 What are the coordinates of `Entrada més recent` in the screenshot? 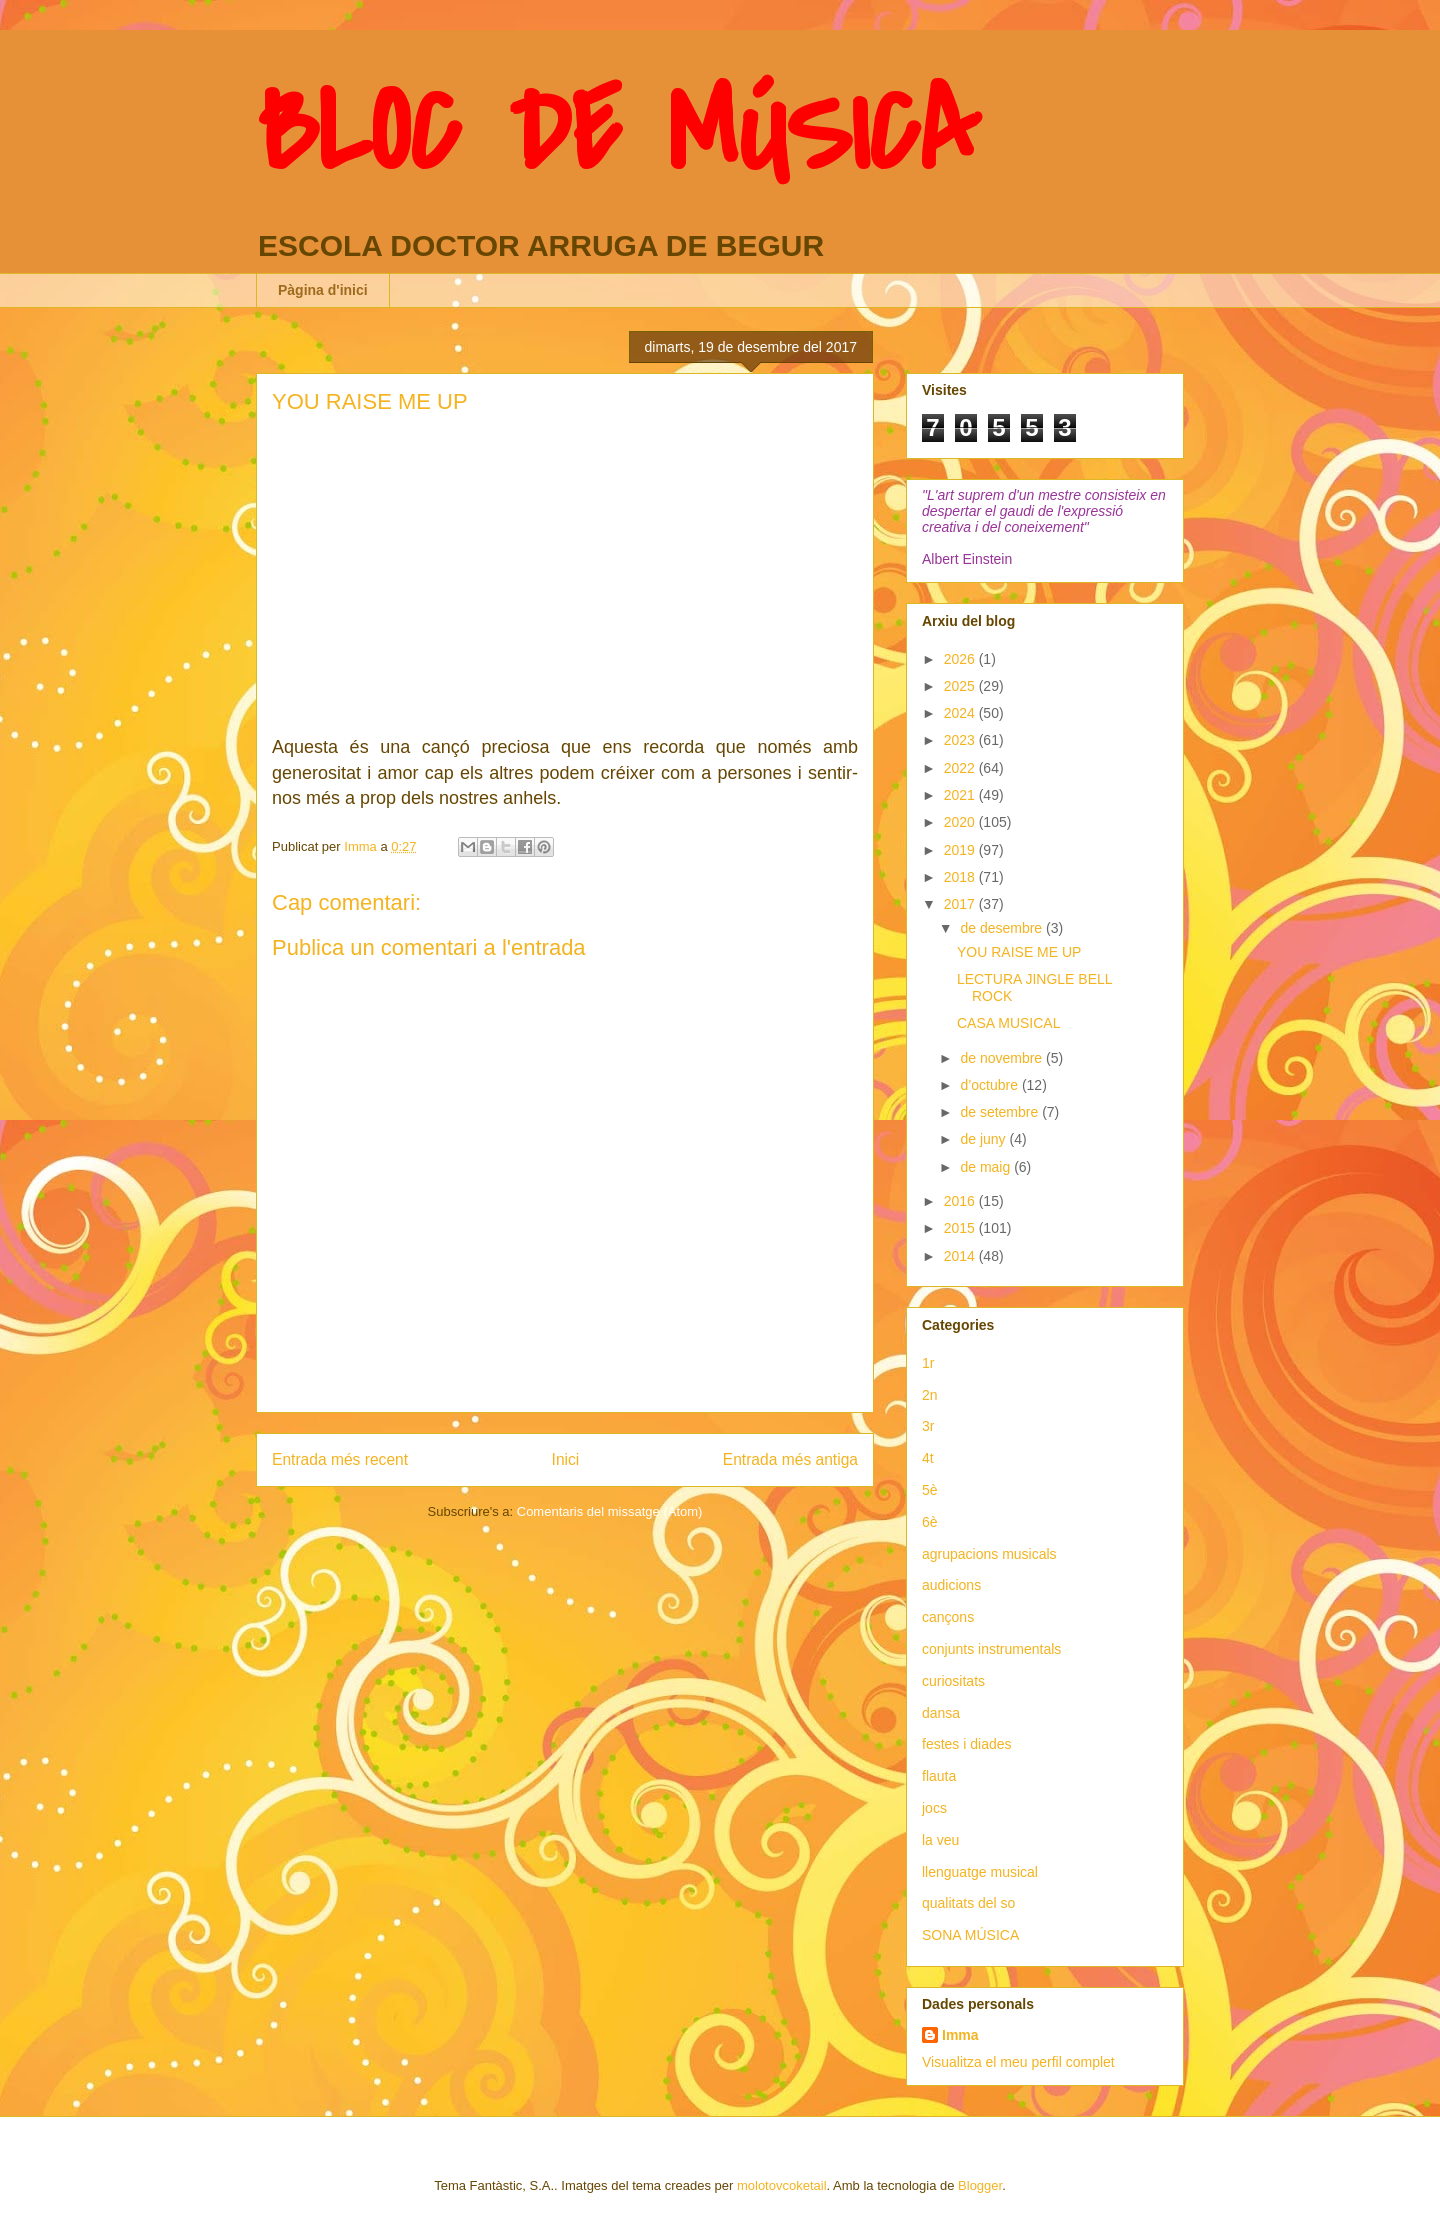 It's located at (340, 1459).